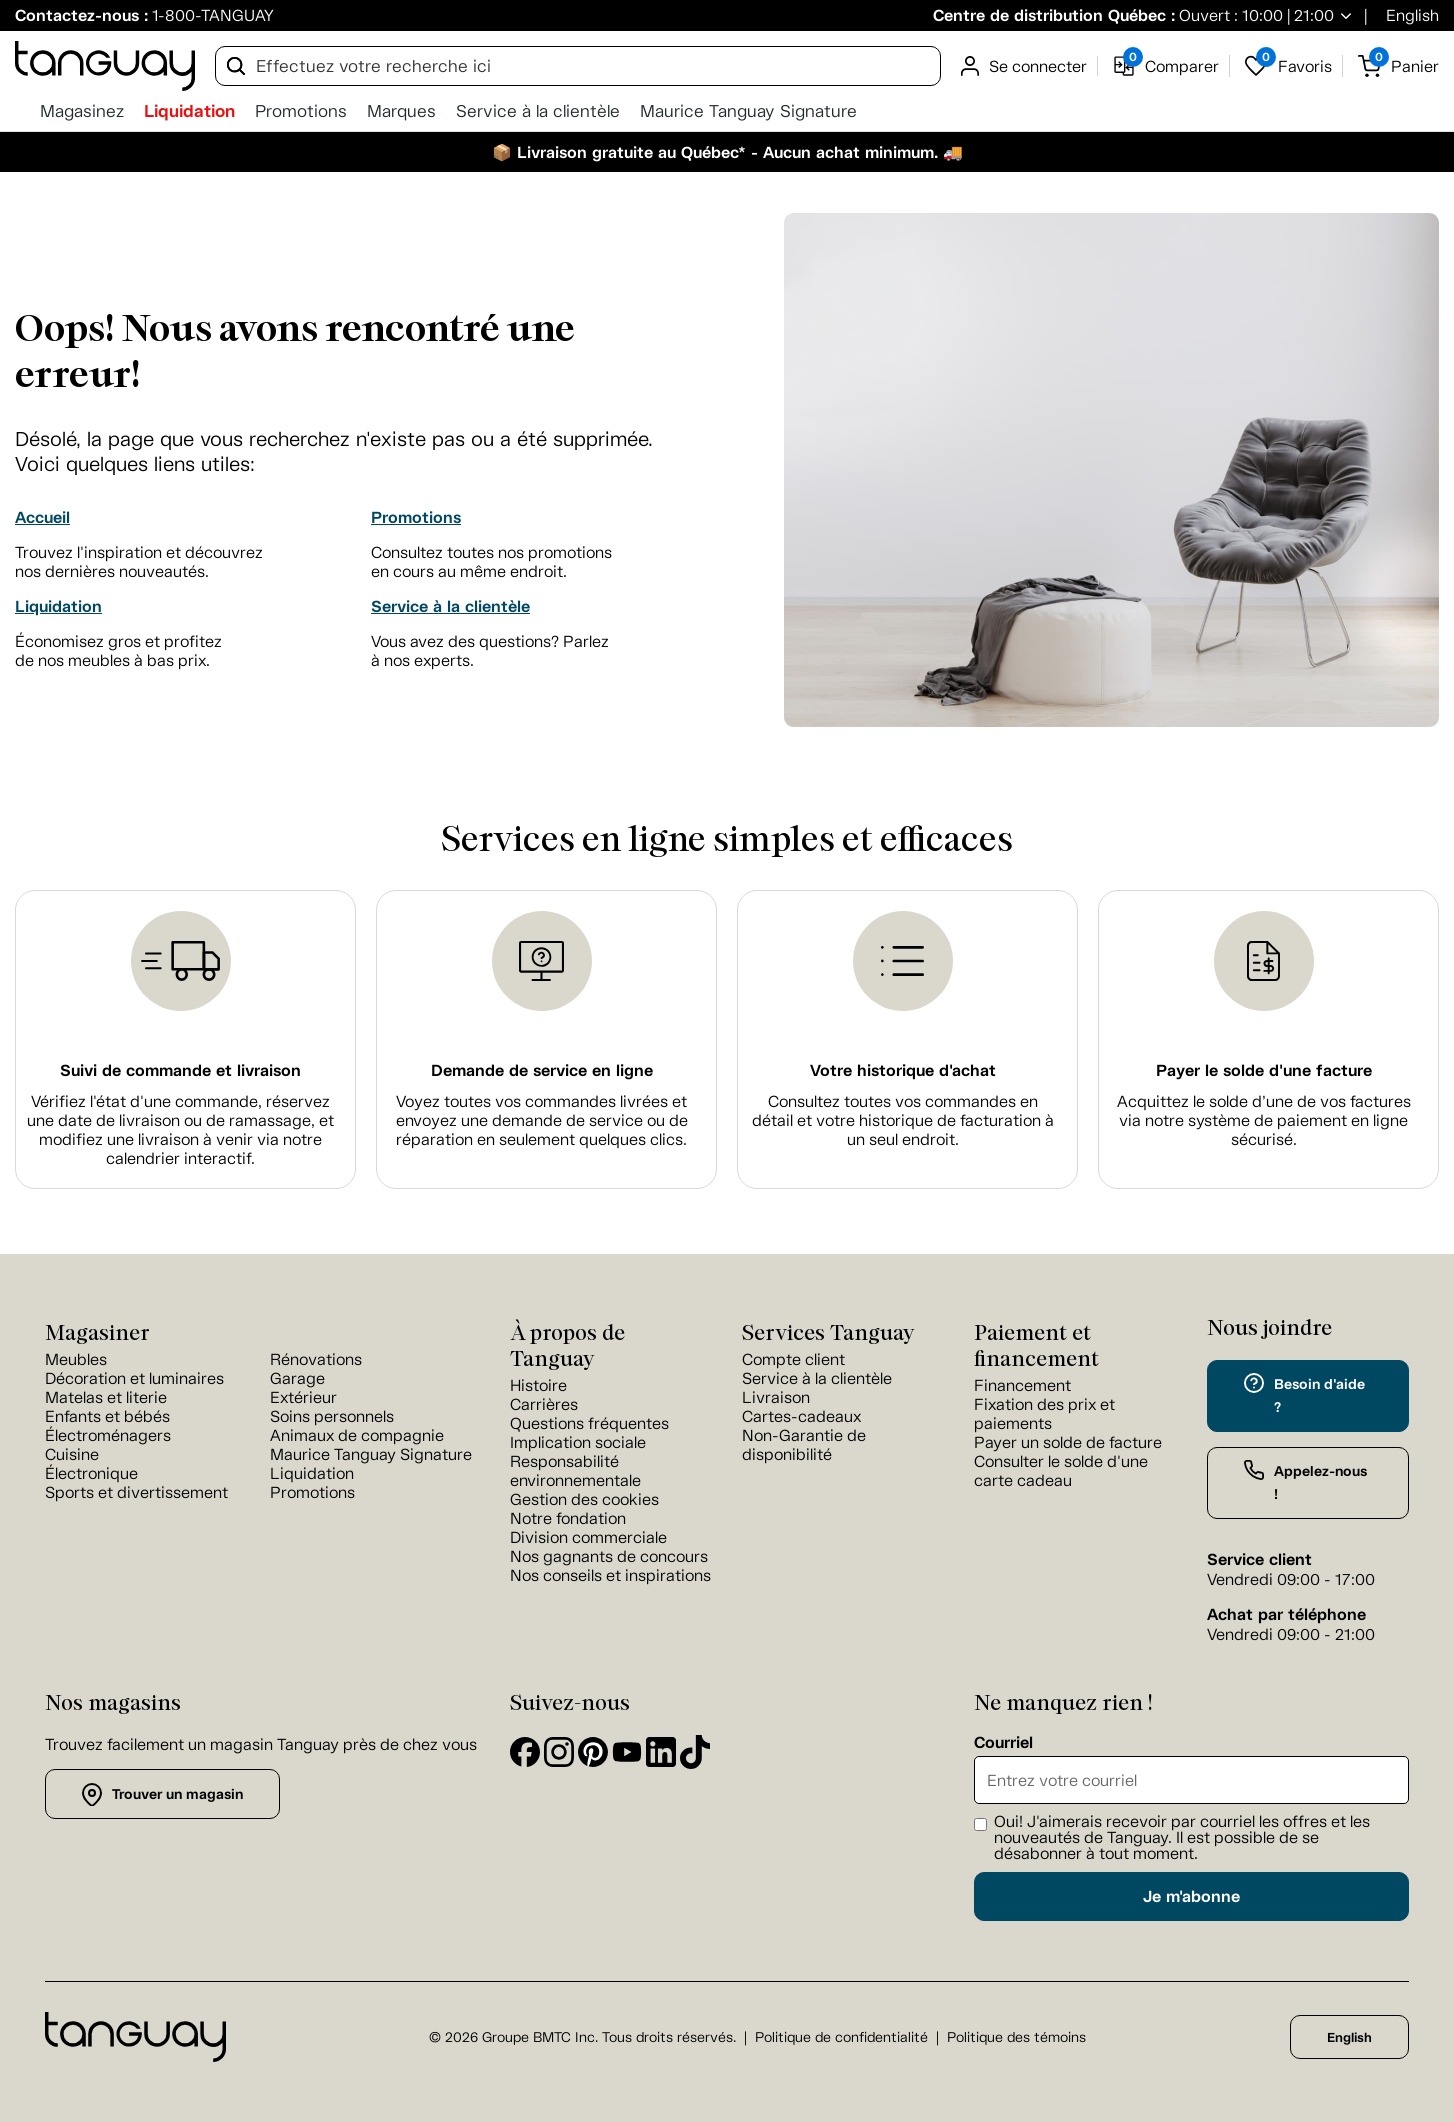 The width and height of the screenshot is (1454, 2122). Describe the element at coordinates (1022, 1385) in the screenshot. I see `Financement` at that location.